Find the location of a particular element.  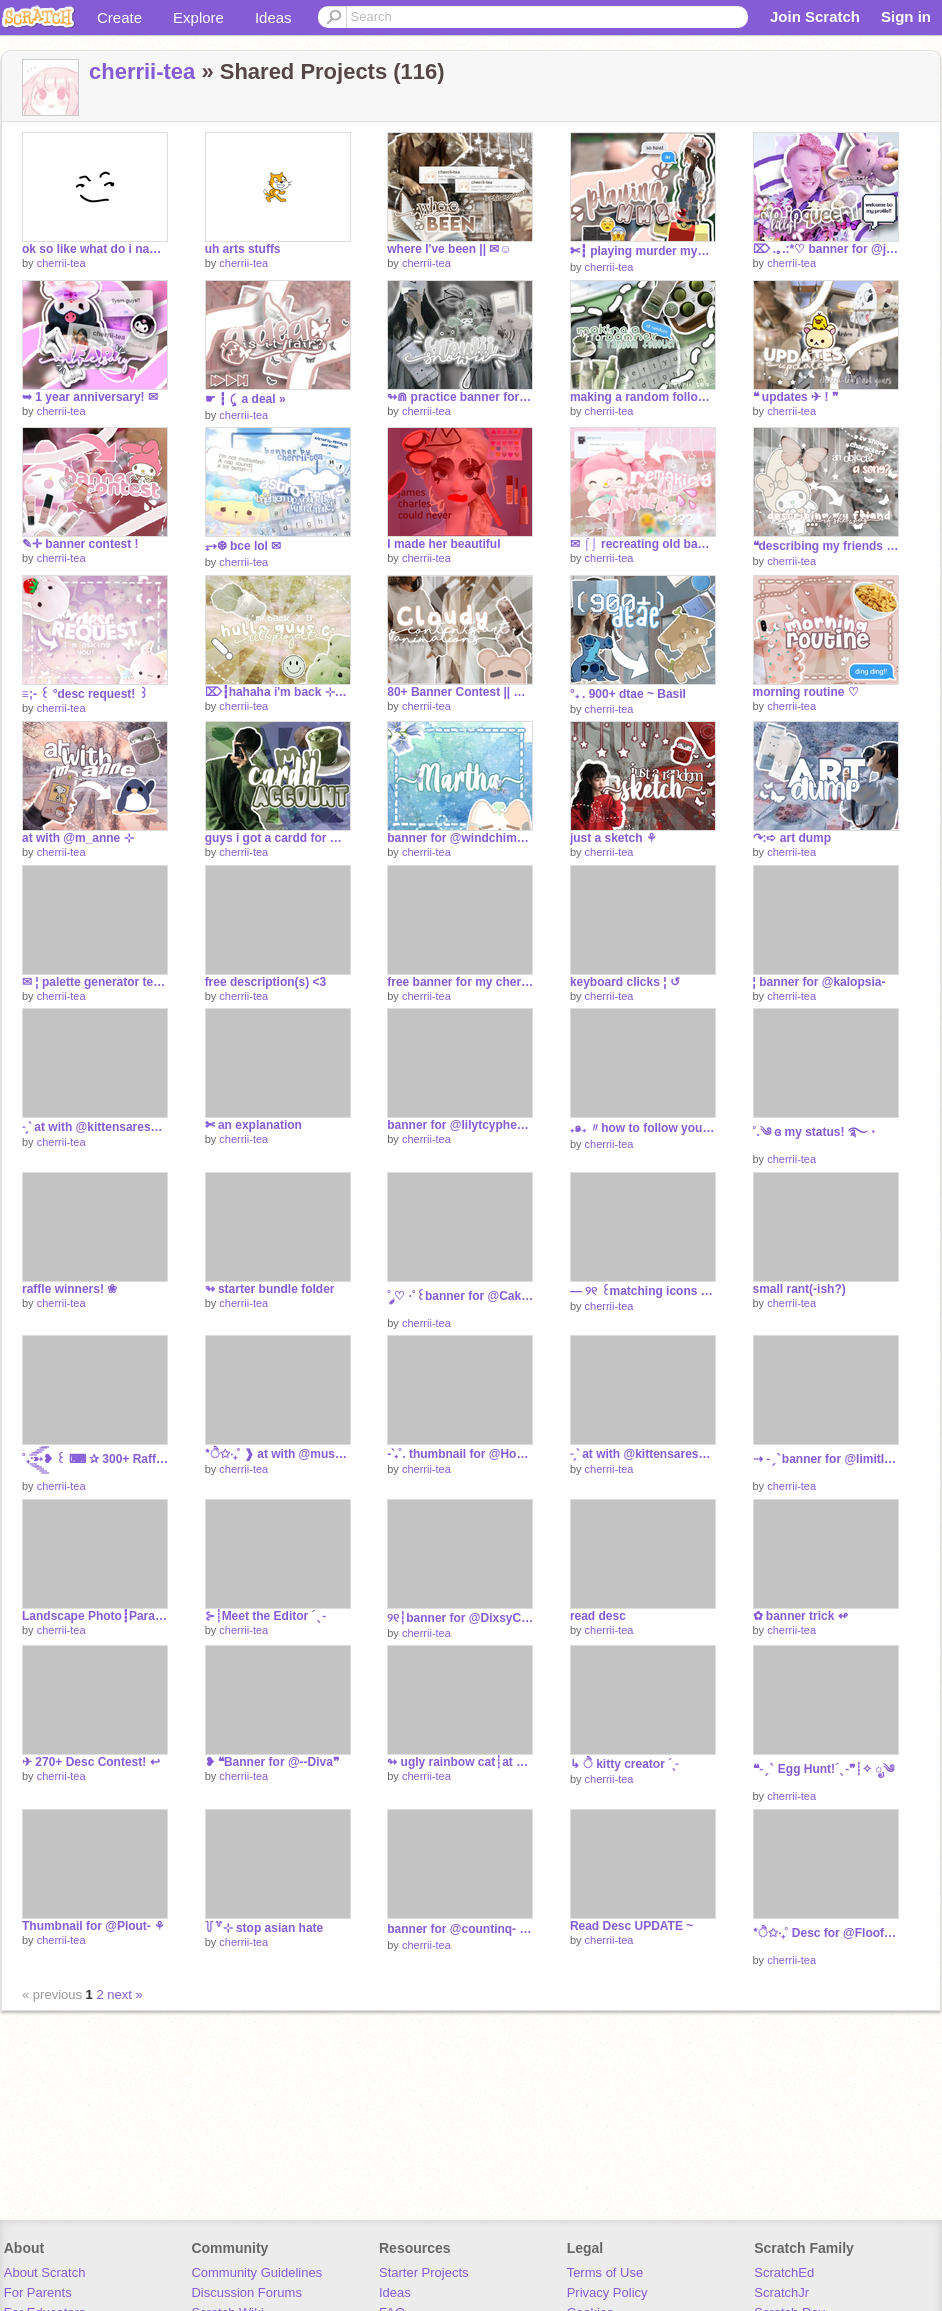

⥅❆ bce lol ✉ is located at coordinates (243, 546).